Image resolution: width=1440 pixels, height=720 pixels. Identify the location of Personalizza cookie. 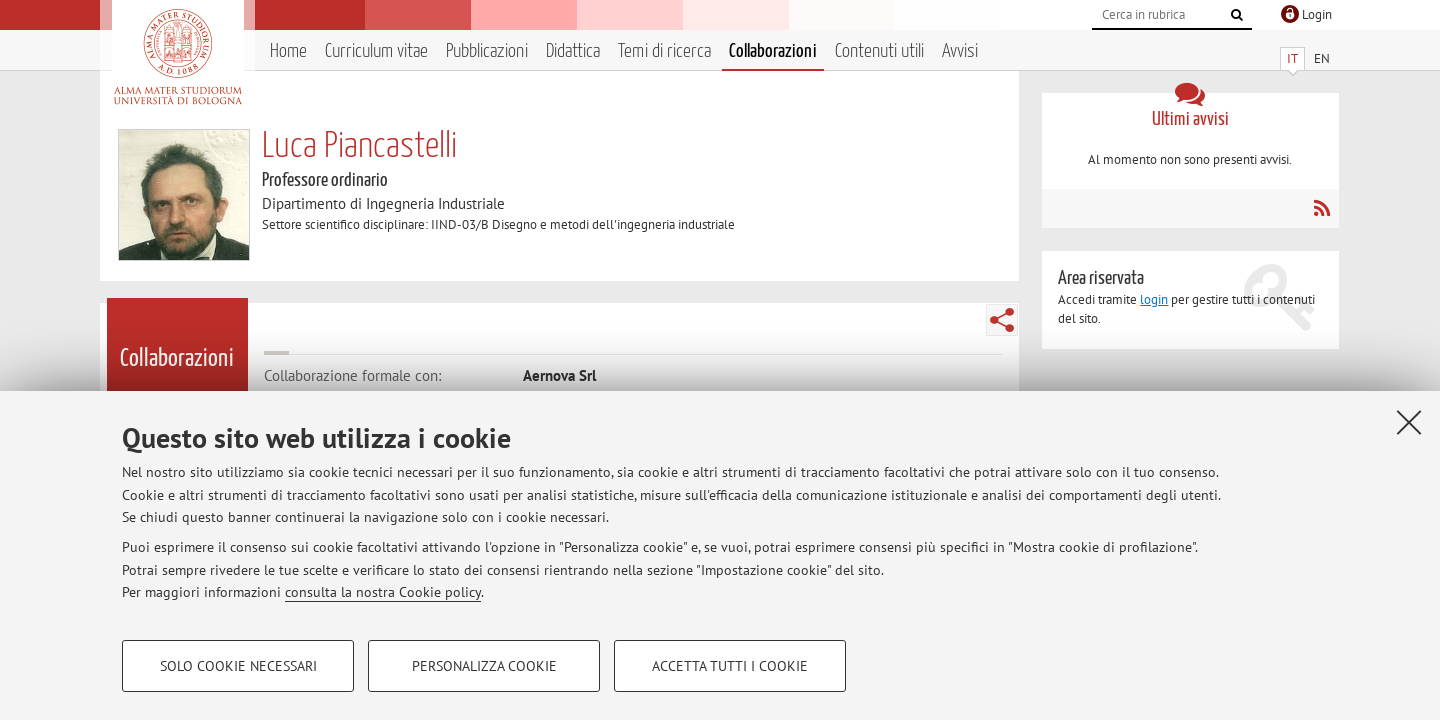
(484, 666).